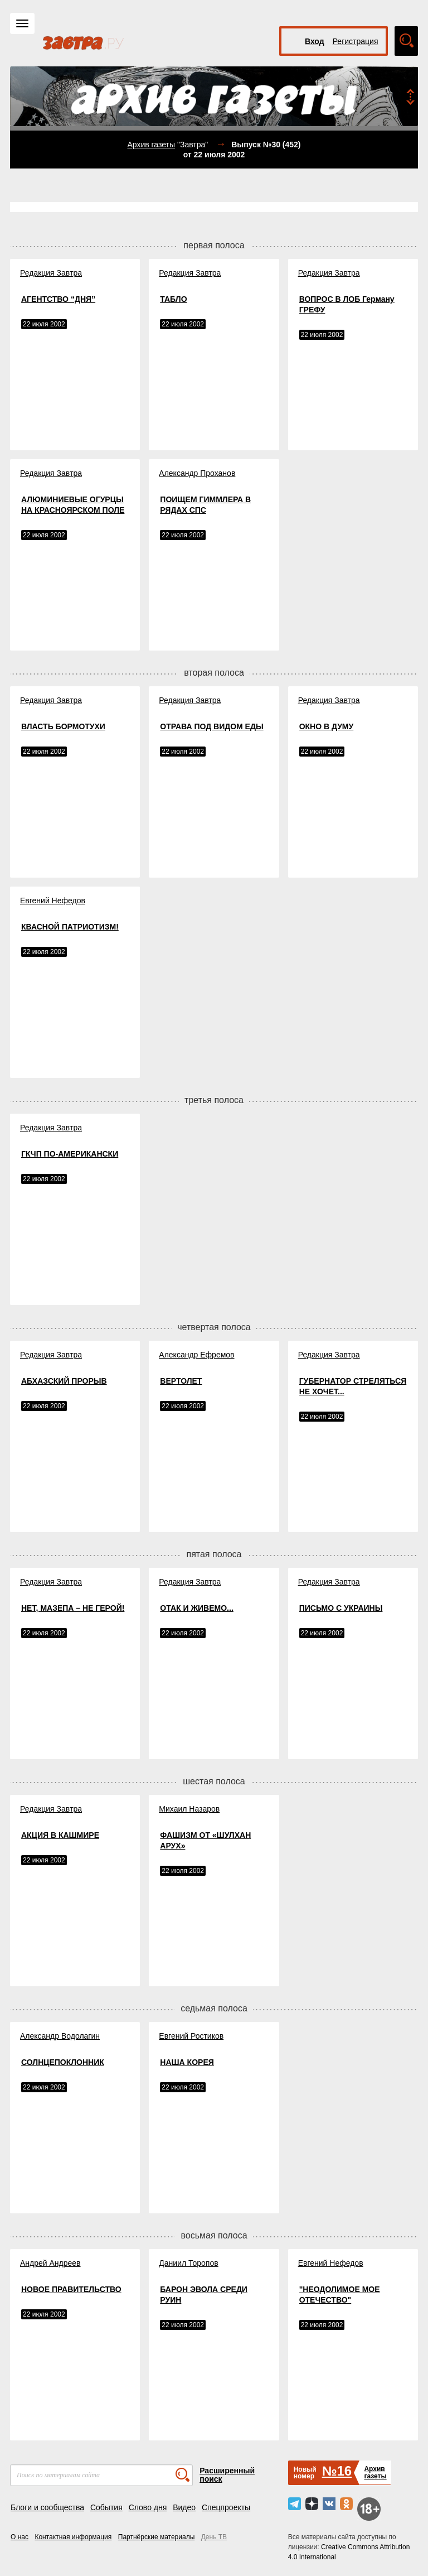 The height and width of the screenshot is (2576, 428). Describe the element at coordinates (189, 1808) in the screenshot. I see `Михаил Назаров` at that location.